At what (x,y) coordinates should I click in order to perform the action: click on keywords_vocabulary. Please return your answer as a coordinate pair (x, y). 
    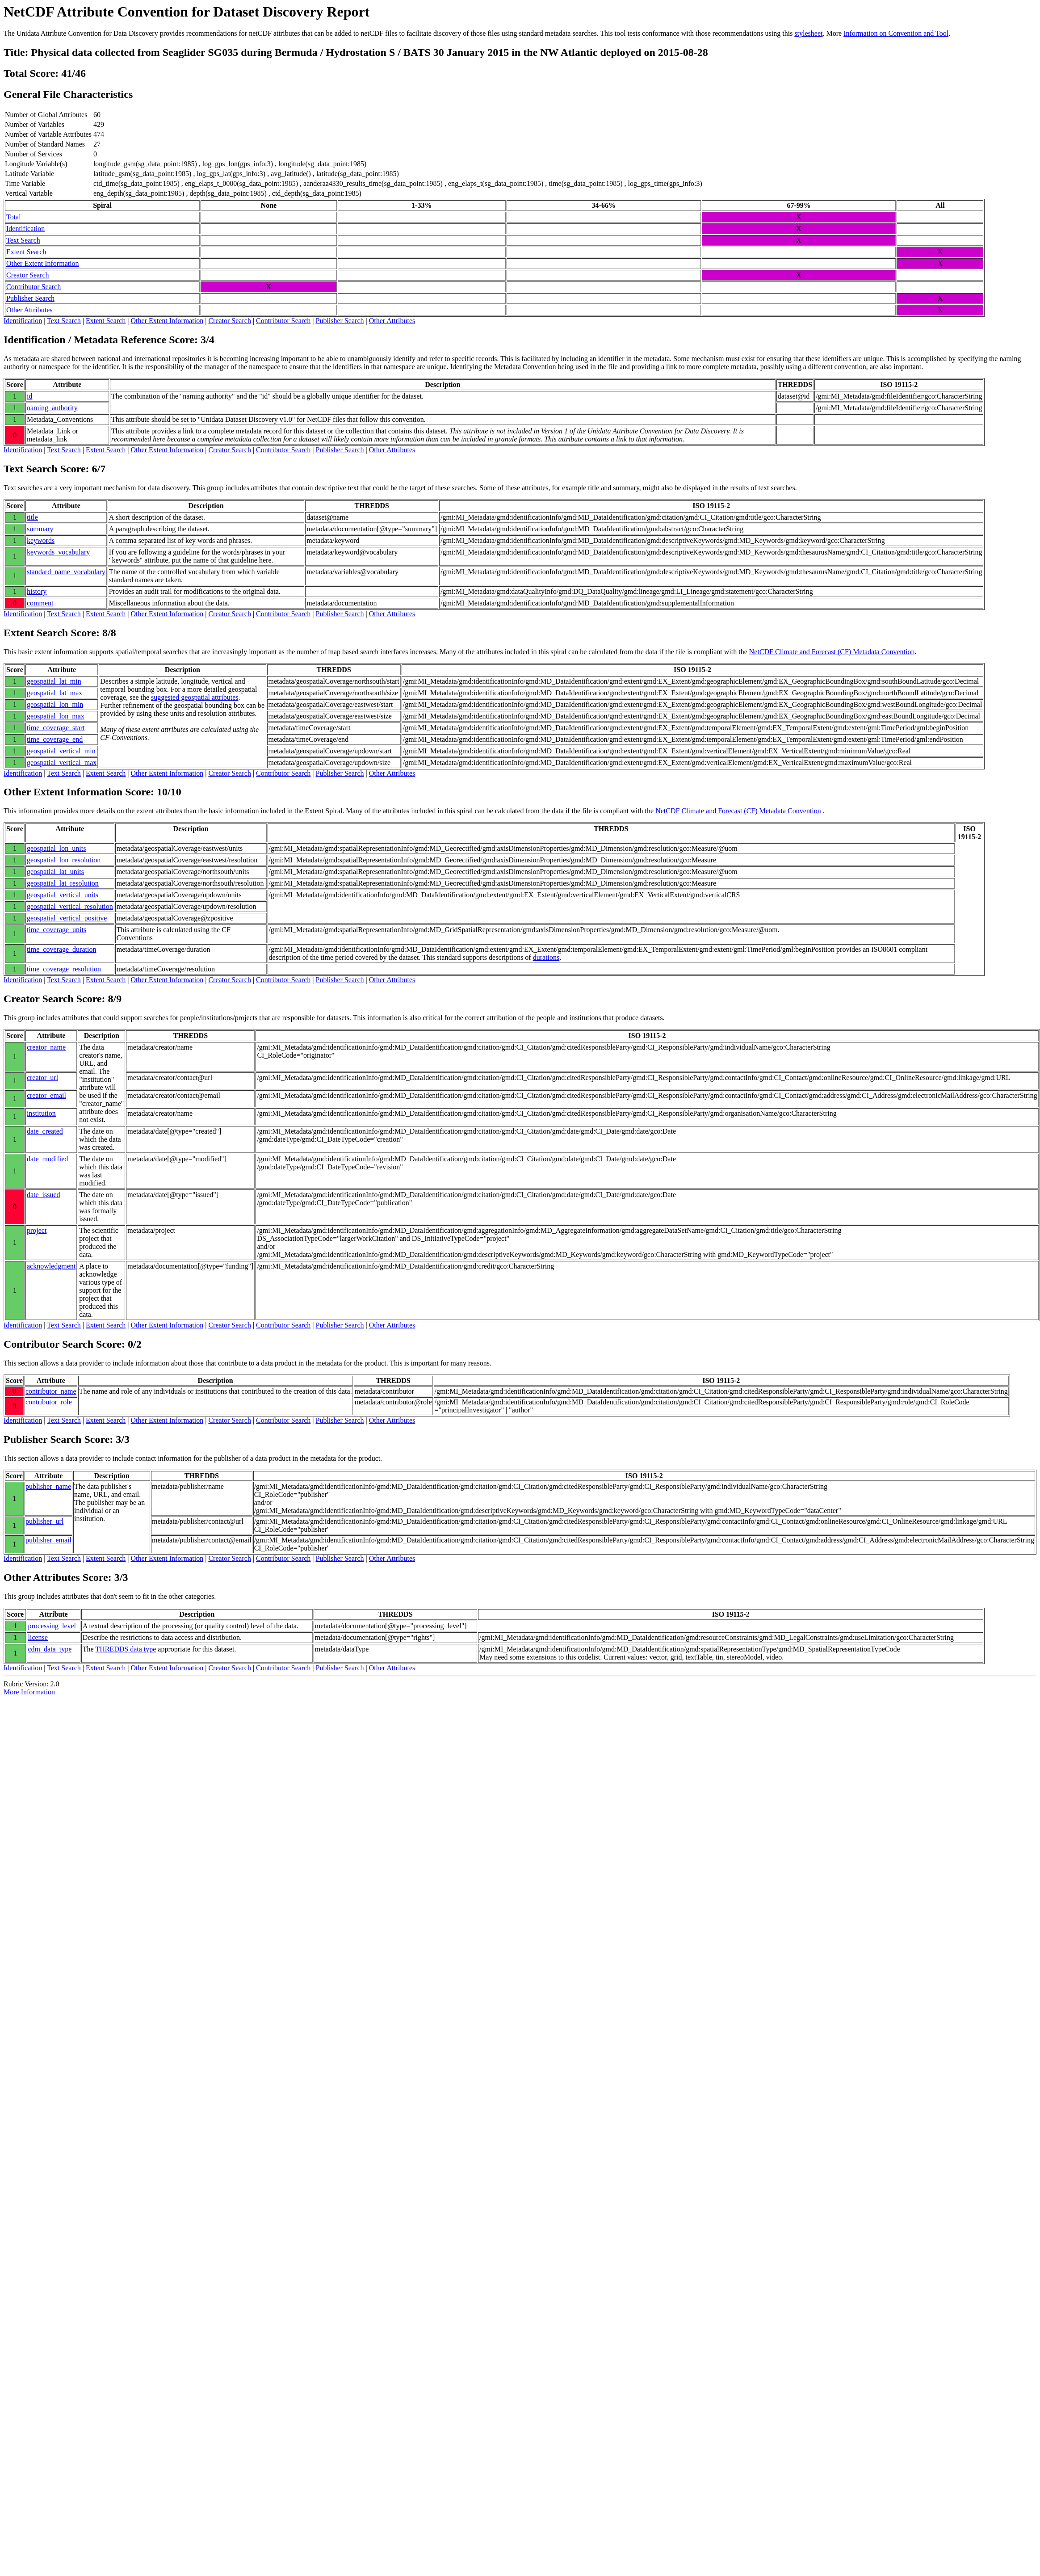
    Looking at the image, I should click on (58, 552).